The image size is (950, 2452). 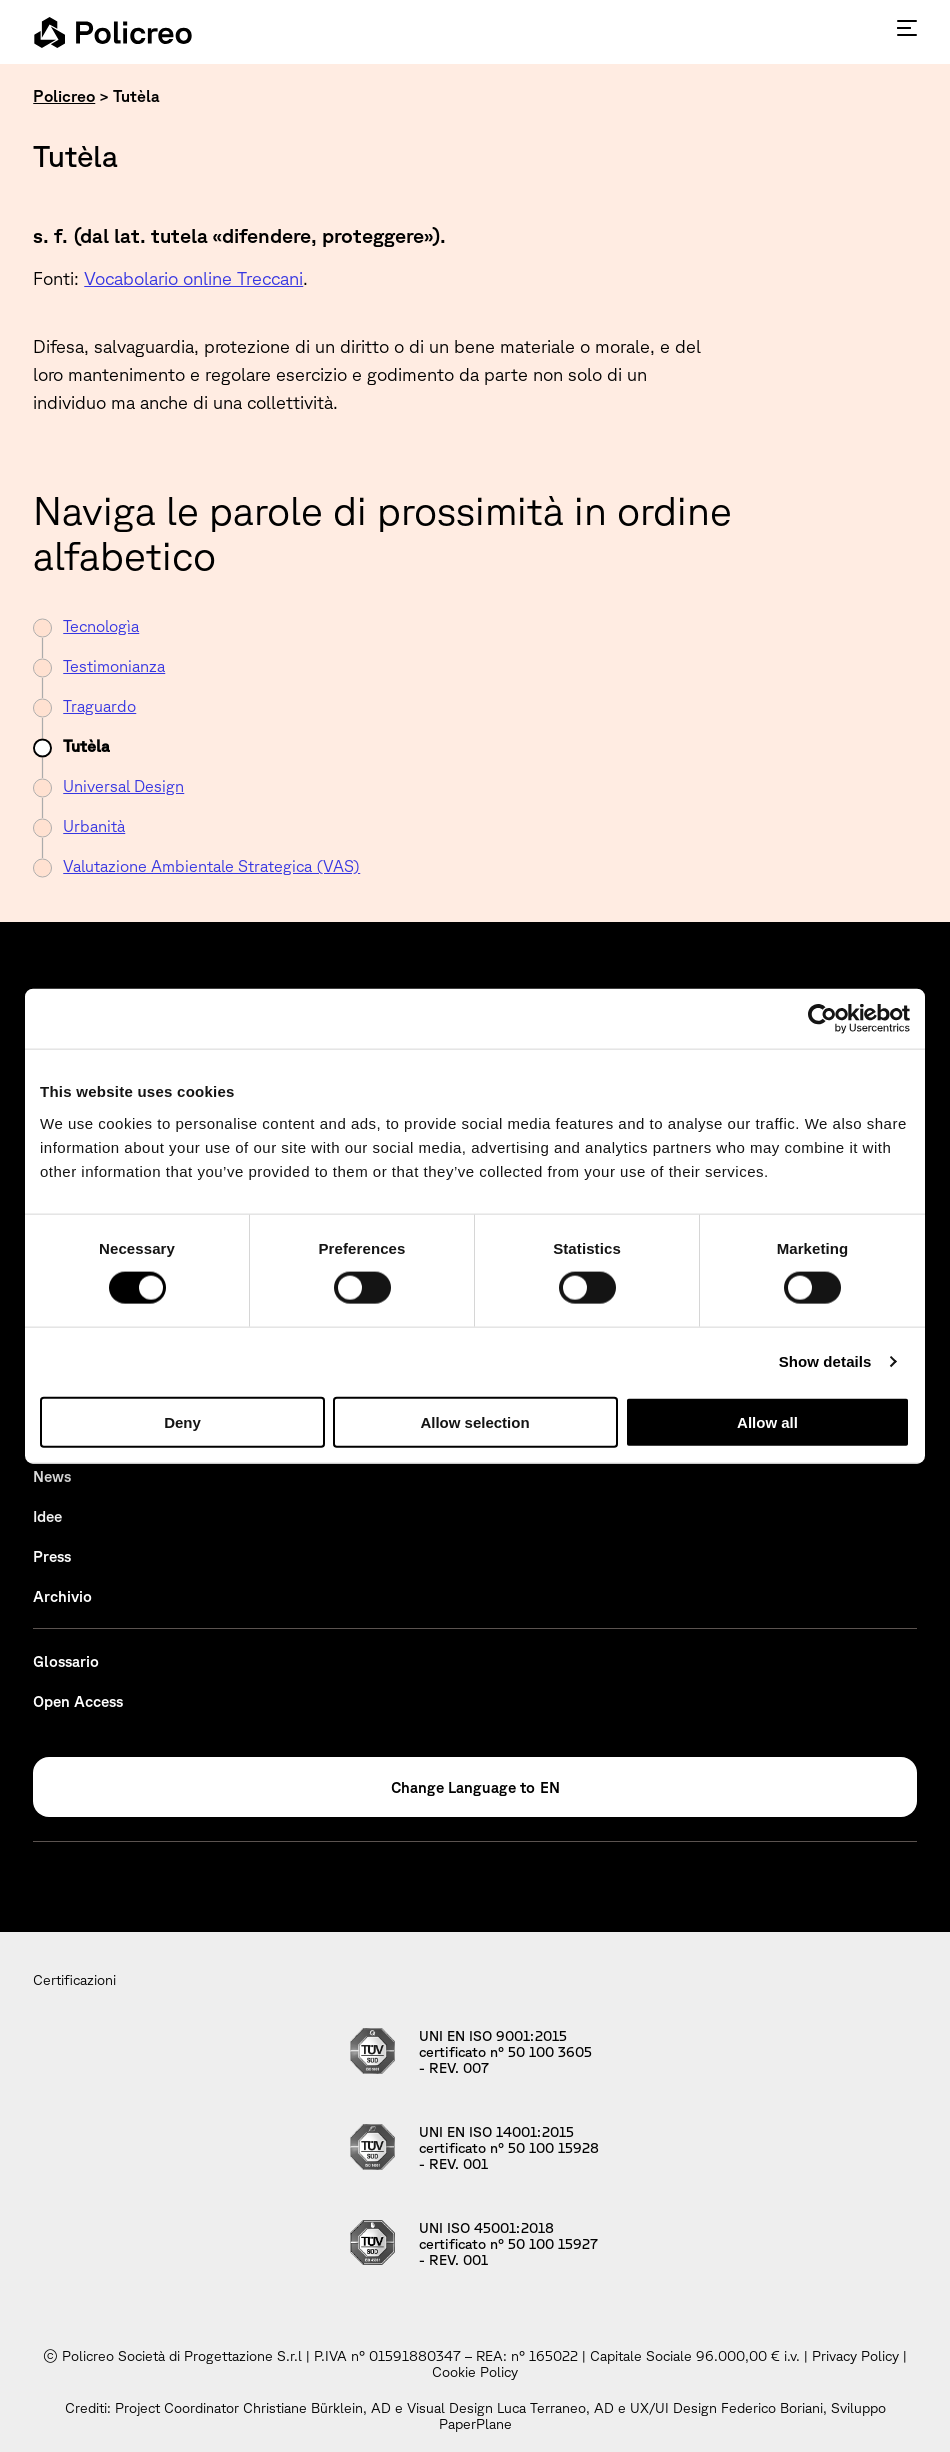 What do you see at coordinates (907, 28) in the screenshot?
I see `[Premi invio per accedere al menu ad hamburger]` at bounding box center [907, 28].